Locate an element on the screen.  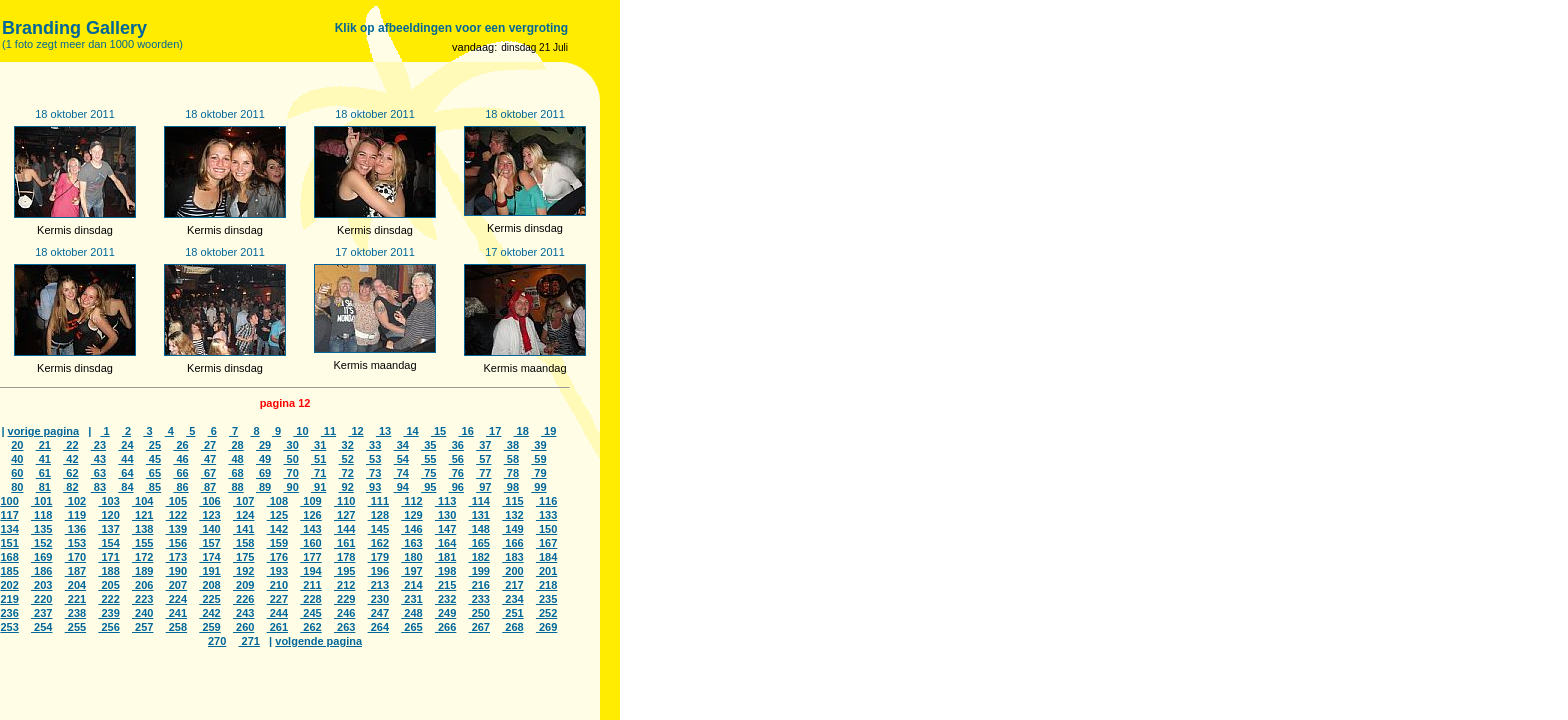
25 is located at coordinates (153, 445).